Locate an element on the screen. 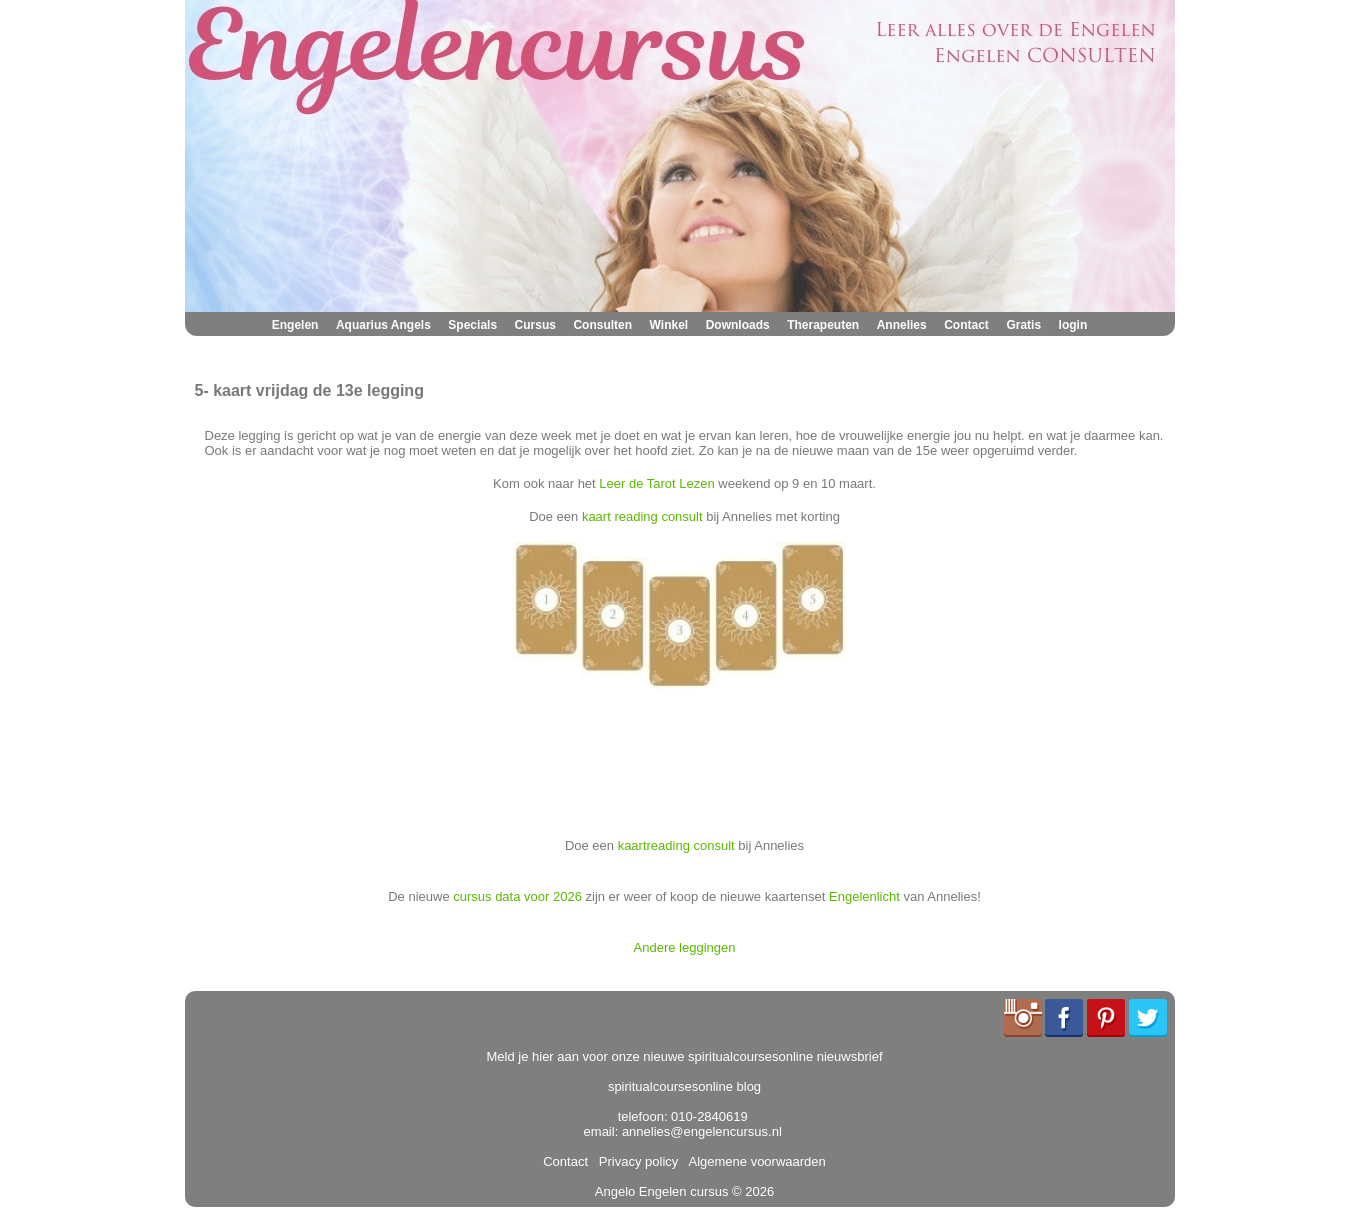  Privacy policy is located at coordinates (635, 1161).